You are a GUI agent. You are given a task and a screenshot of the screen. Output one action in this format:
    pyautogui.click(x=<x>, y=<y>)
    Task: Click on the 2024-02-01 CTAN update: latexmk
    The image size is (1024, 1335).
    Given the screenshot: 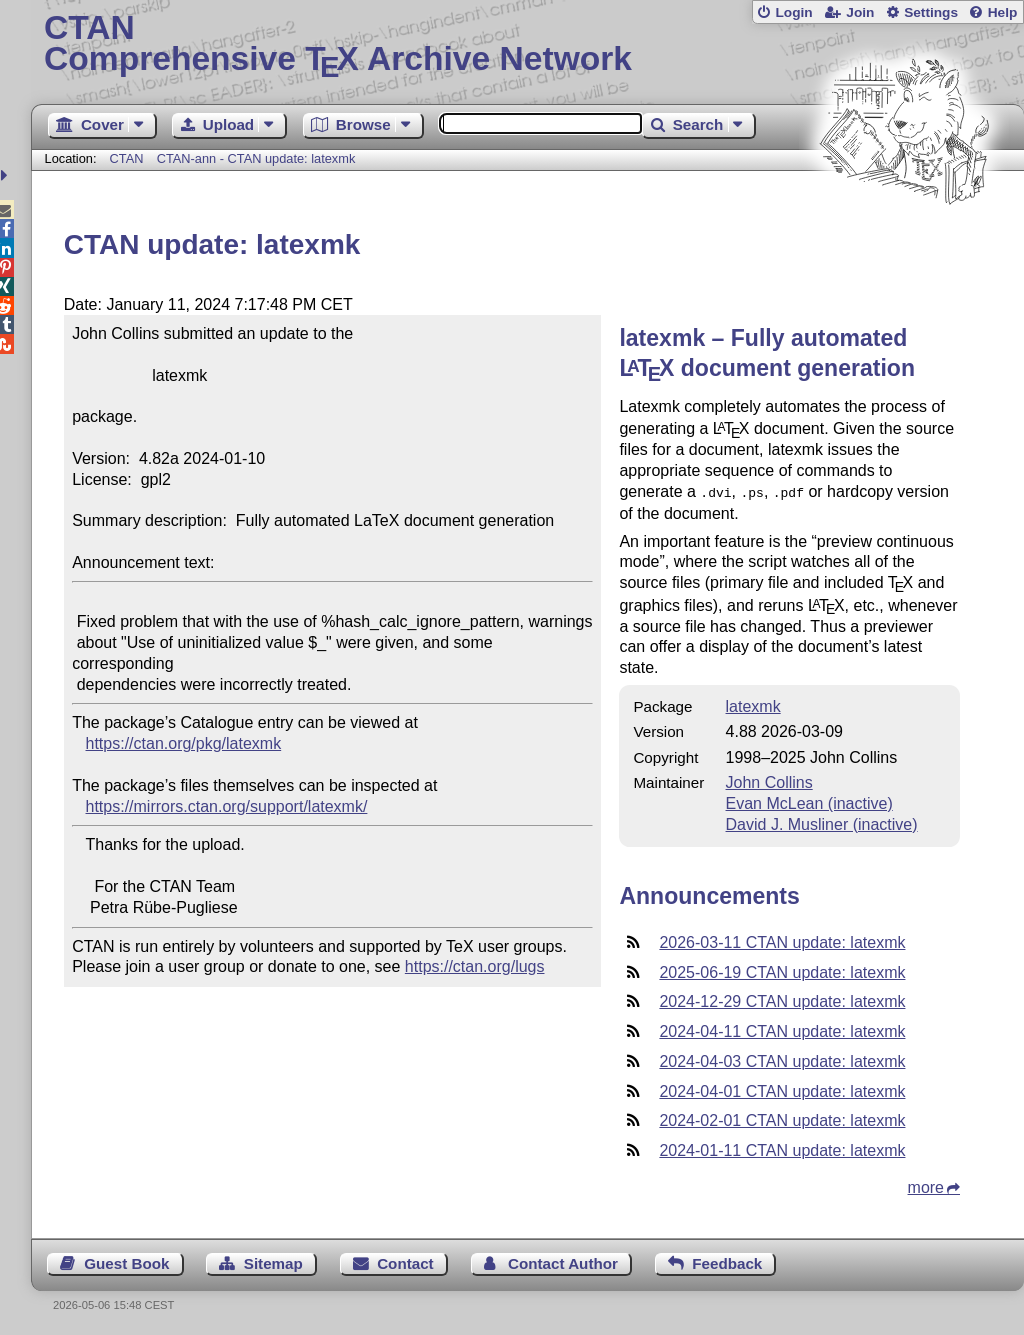 What is the action you would take?
    pyautogui.click(x=782, y=1118)
    